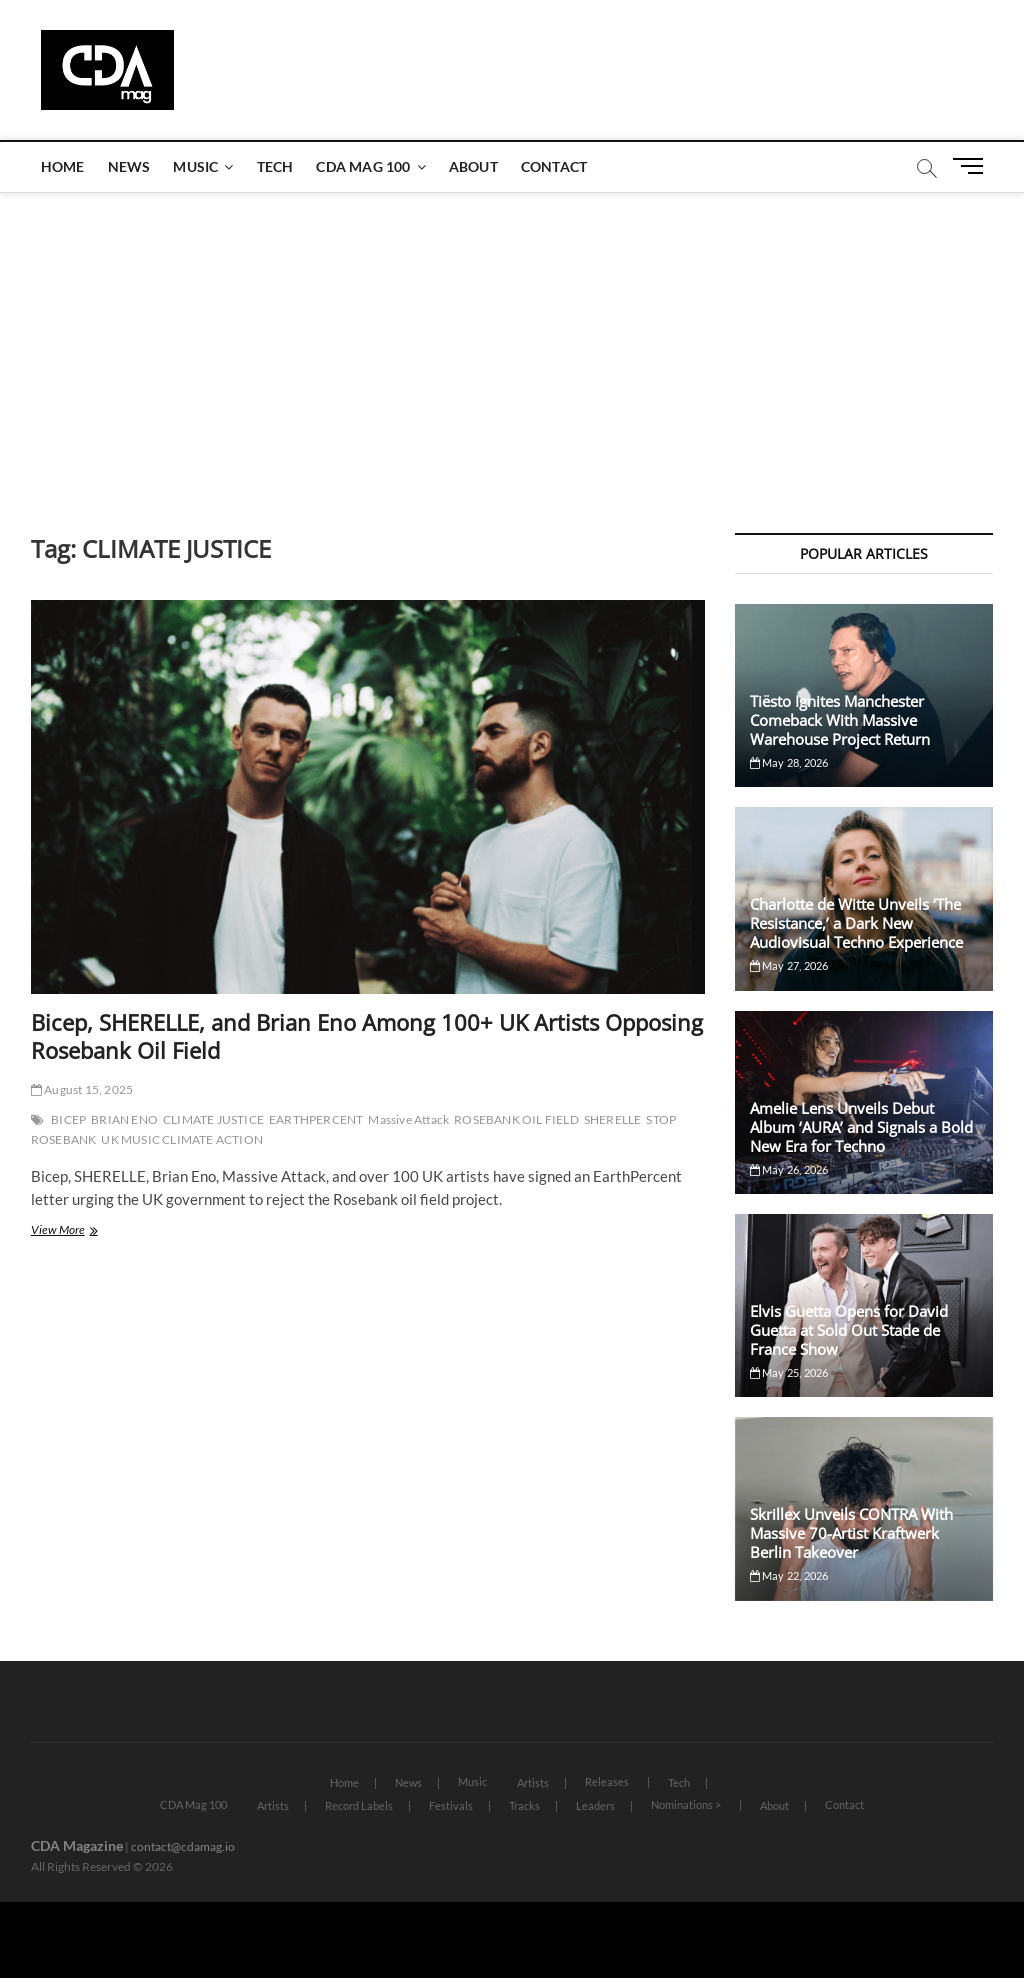 Image resolution: width=1024 pixels, height=1978 pixels. What do you see at coordinates (613, 1119) in the screenshot?
I see `SHERELLE` at bounding box center [613, 1119].